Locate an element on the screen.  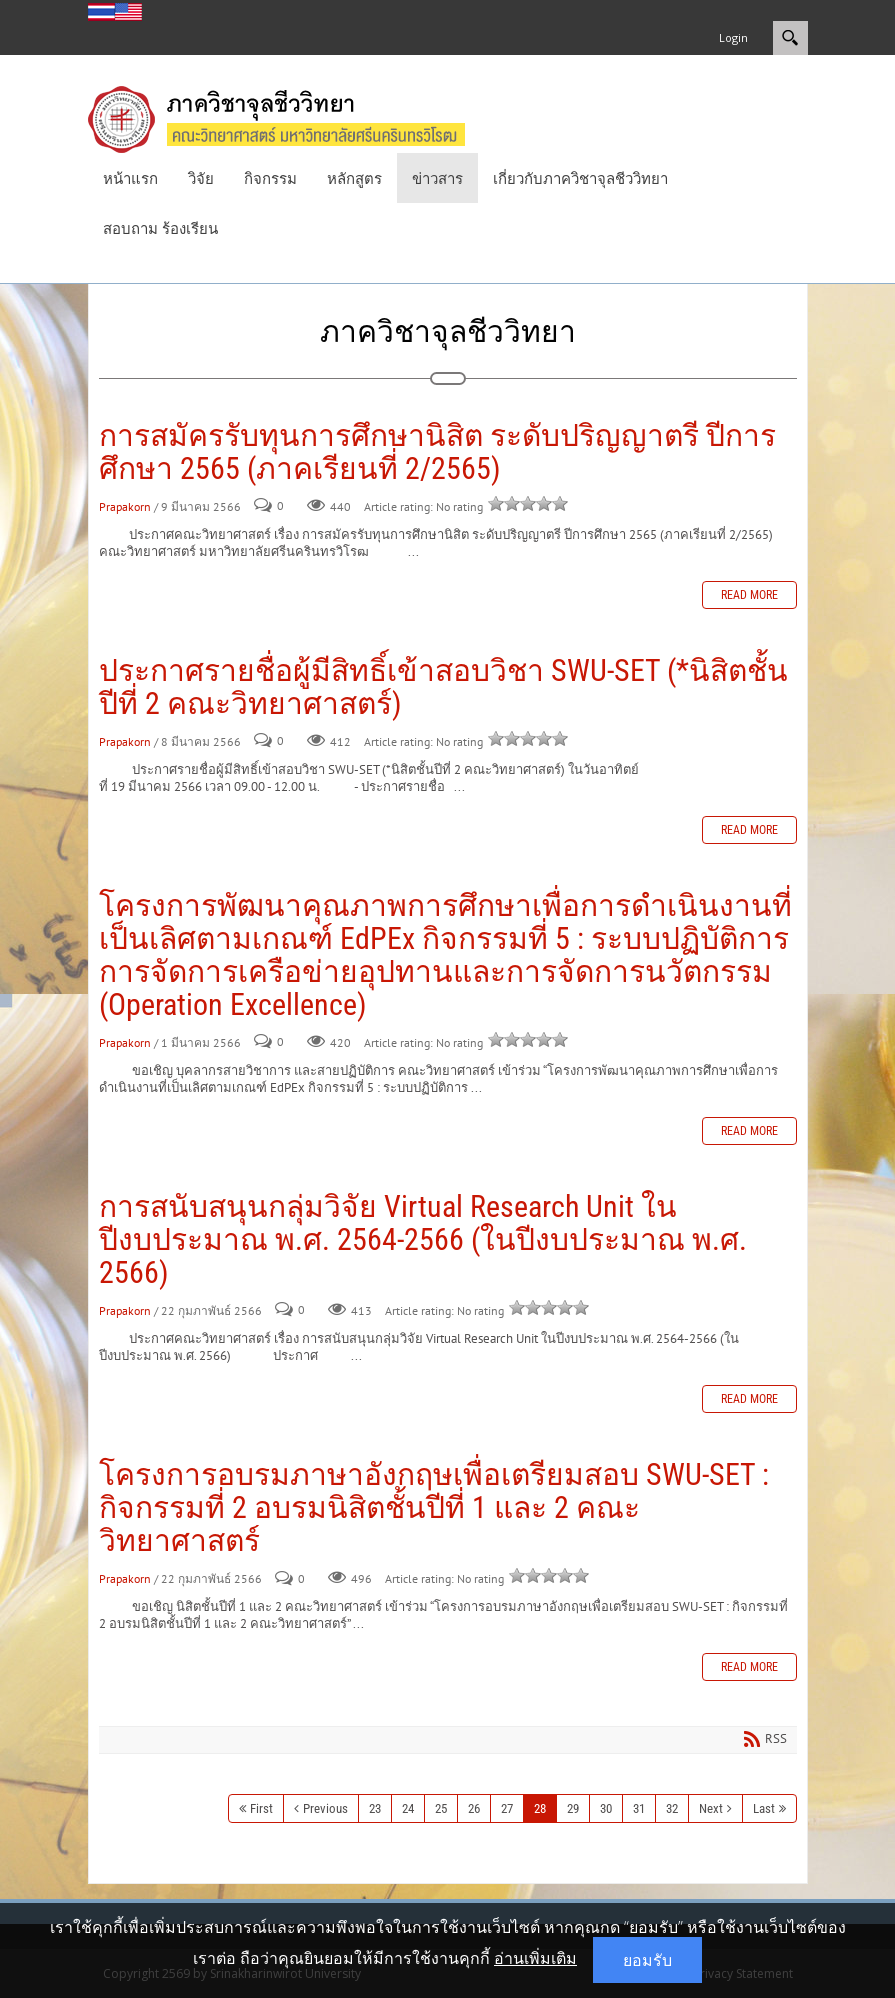
Prapakorn is located at coordinates (125, 506).